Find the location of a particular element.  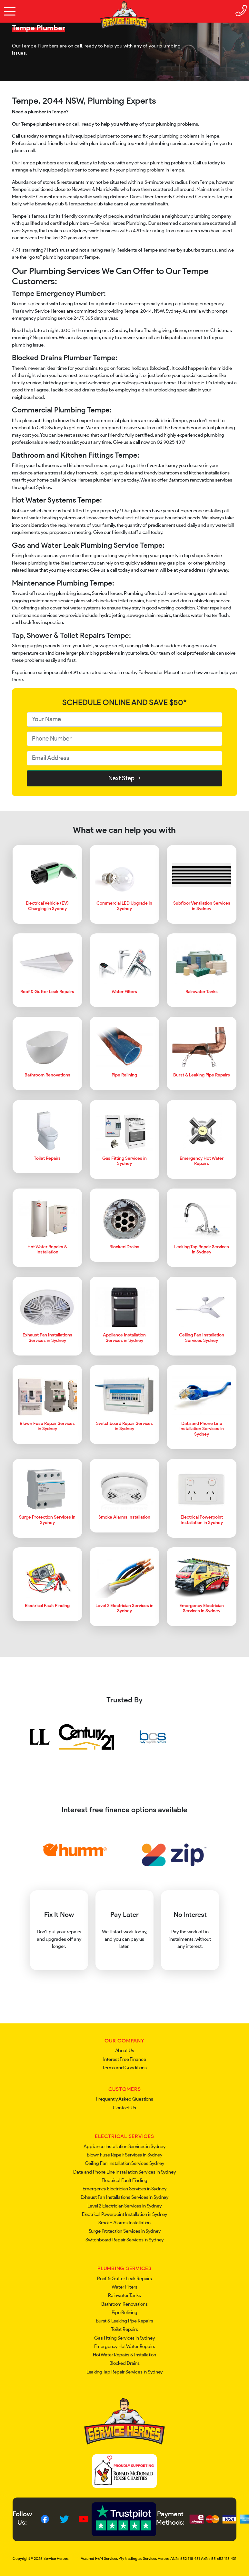

Water Filters is located at coordinates (124, 2287).